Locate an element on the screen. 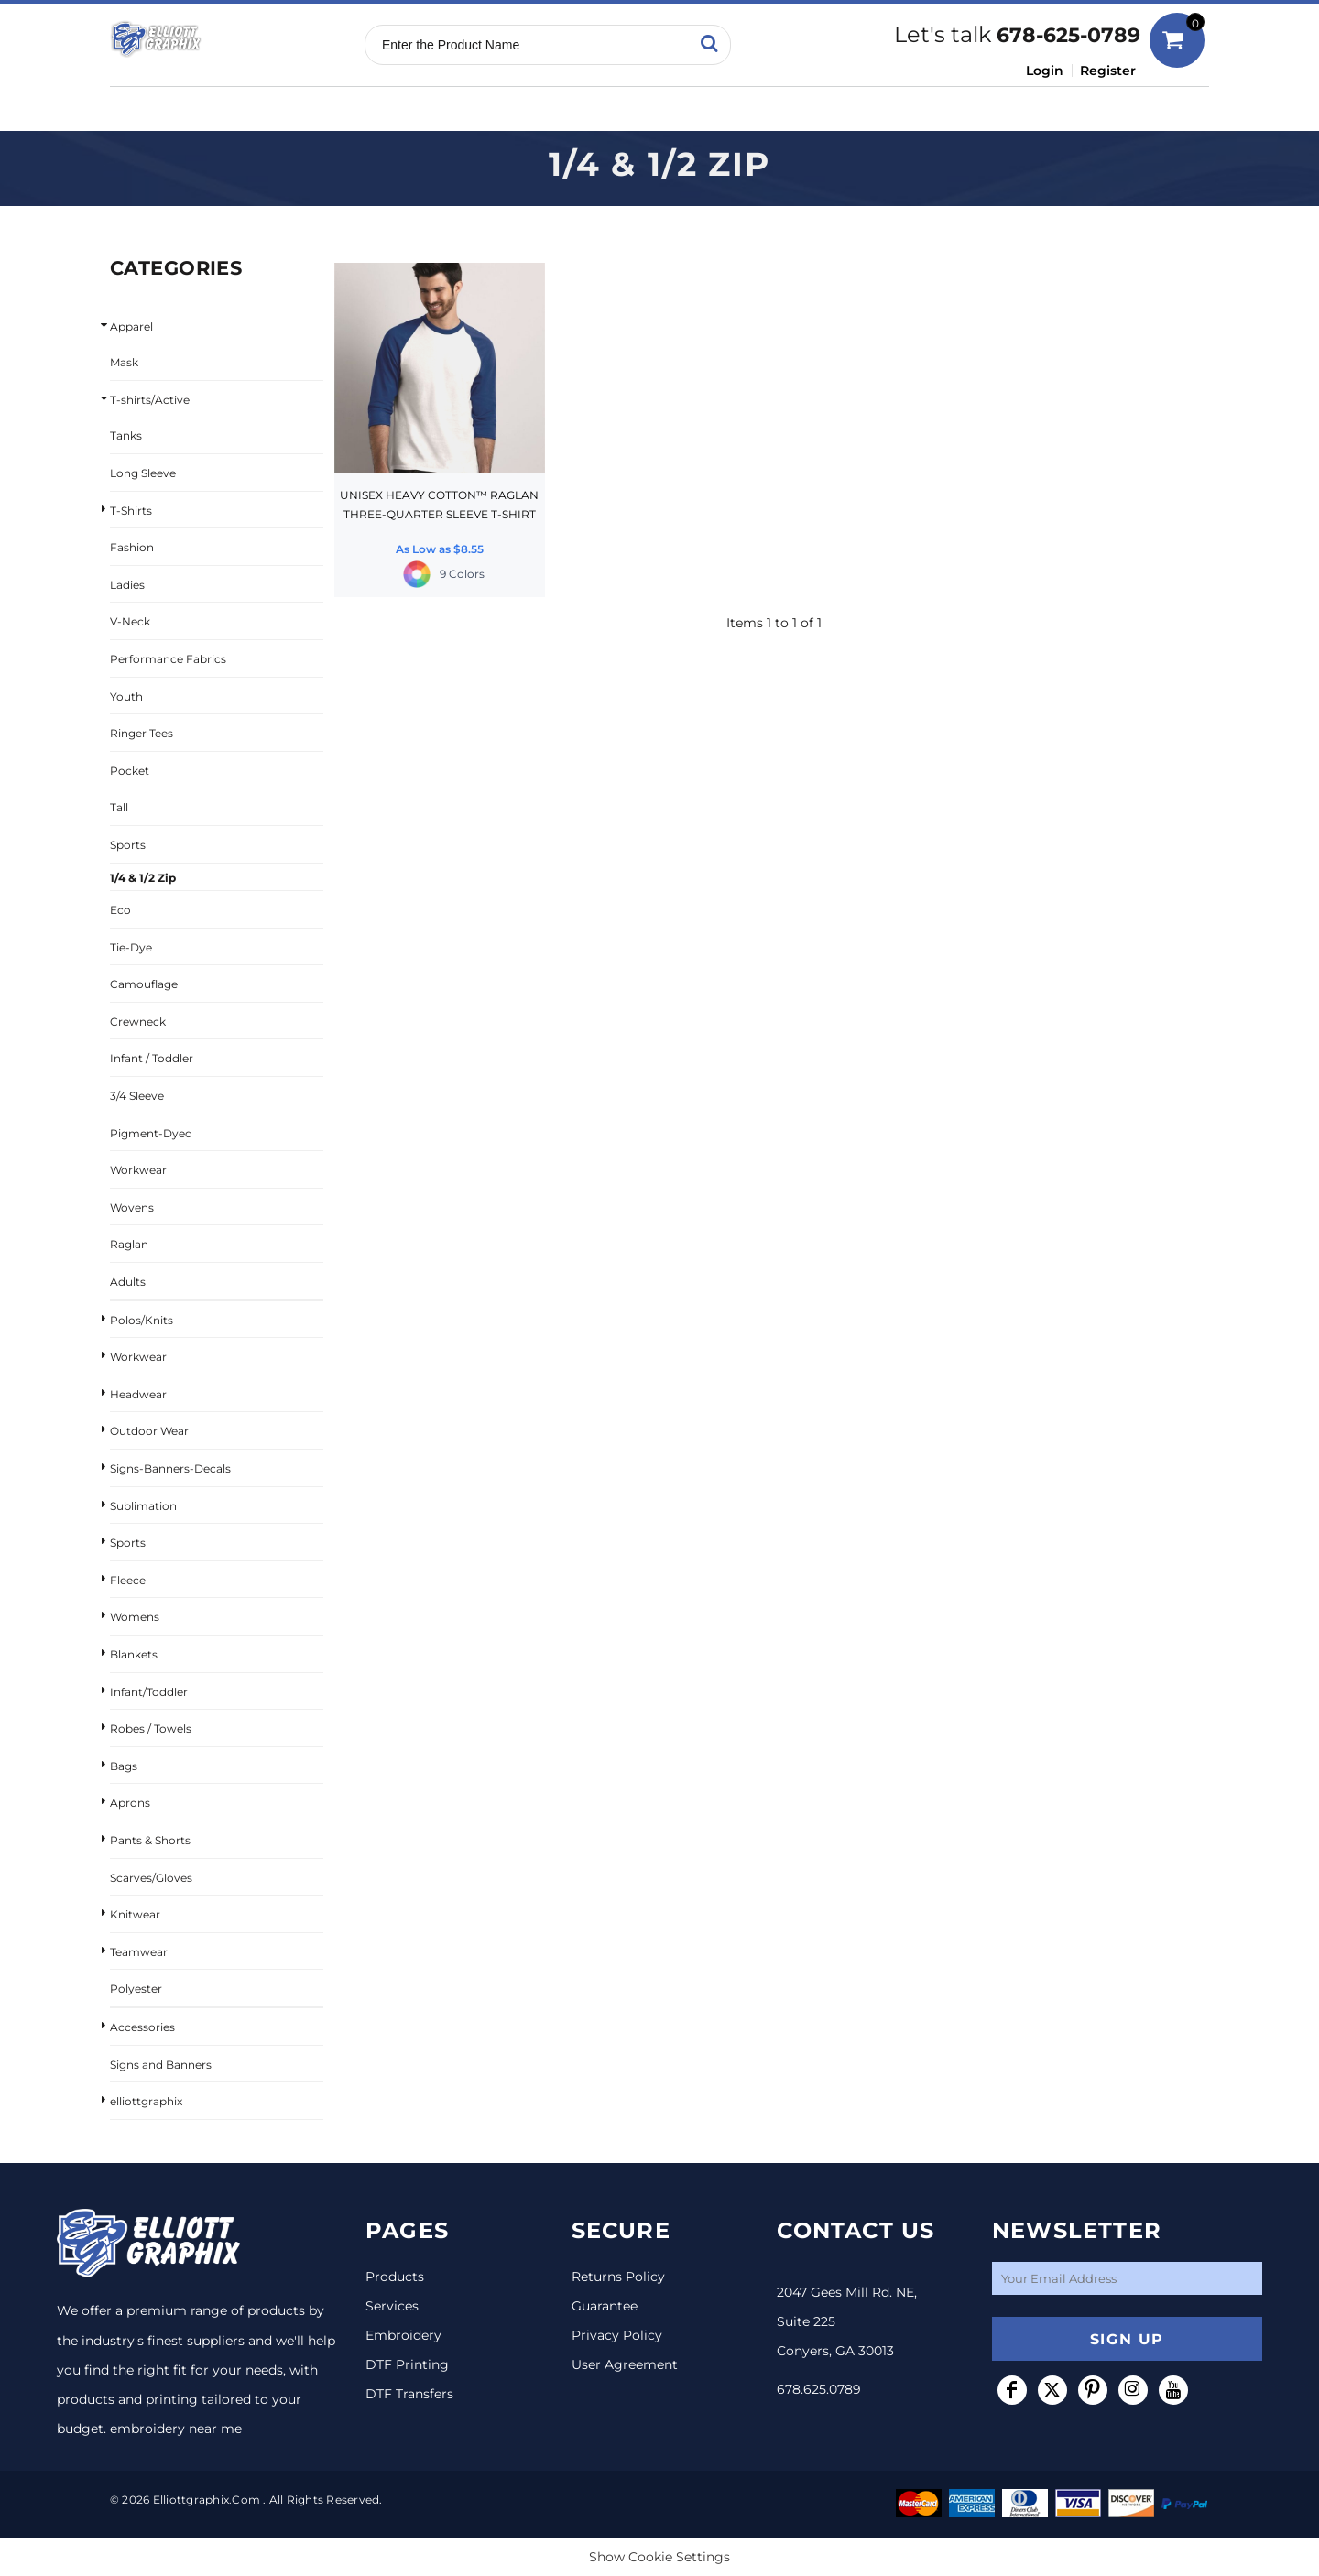 The image size is (1319, 2576). Mask is located at coordinates (124, 362).